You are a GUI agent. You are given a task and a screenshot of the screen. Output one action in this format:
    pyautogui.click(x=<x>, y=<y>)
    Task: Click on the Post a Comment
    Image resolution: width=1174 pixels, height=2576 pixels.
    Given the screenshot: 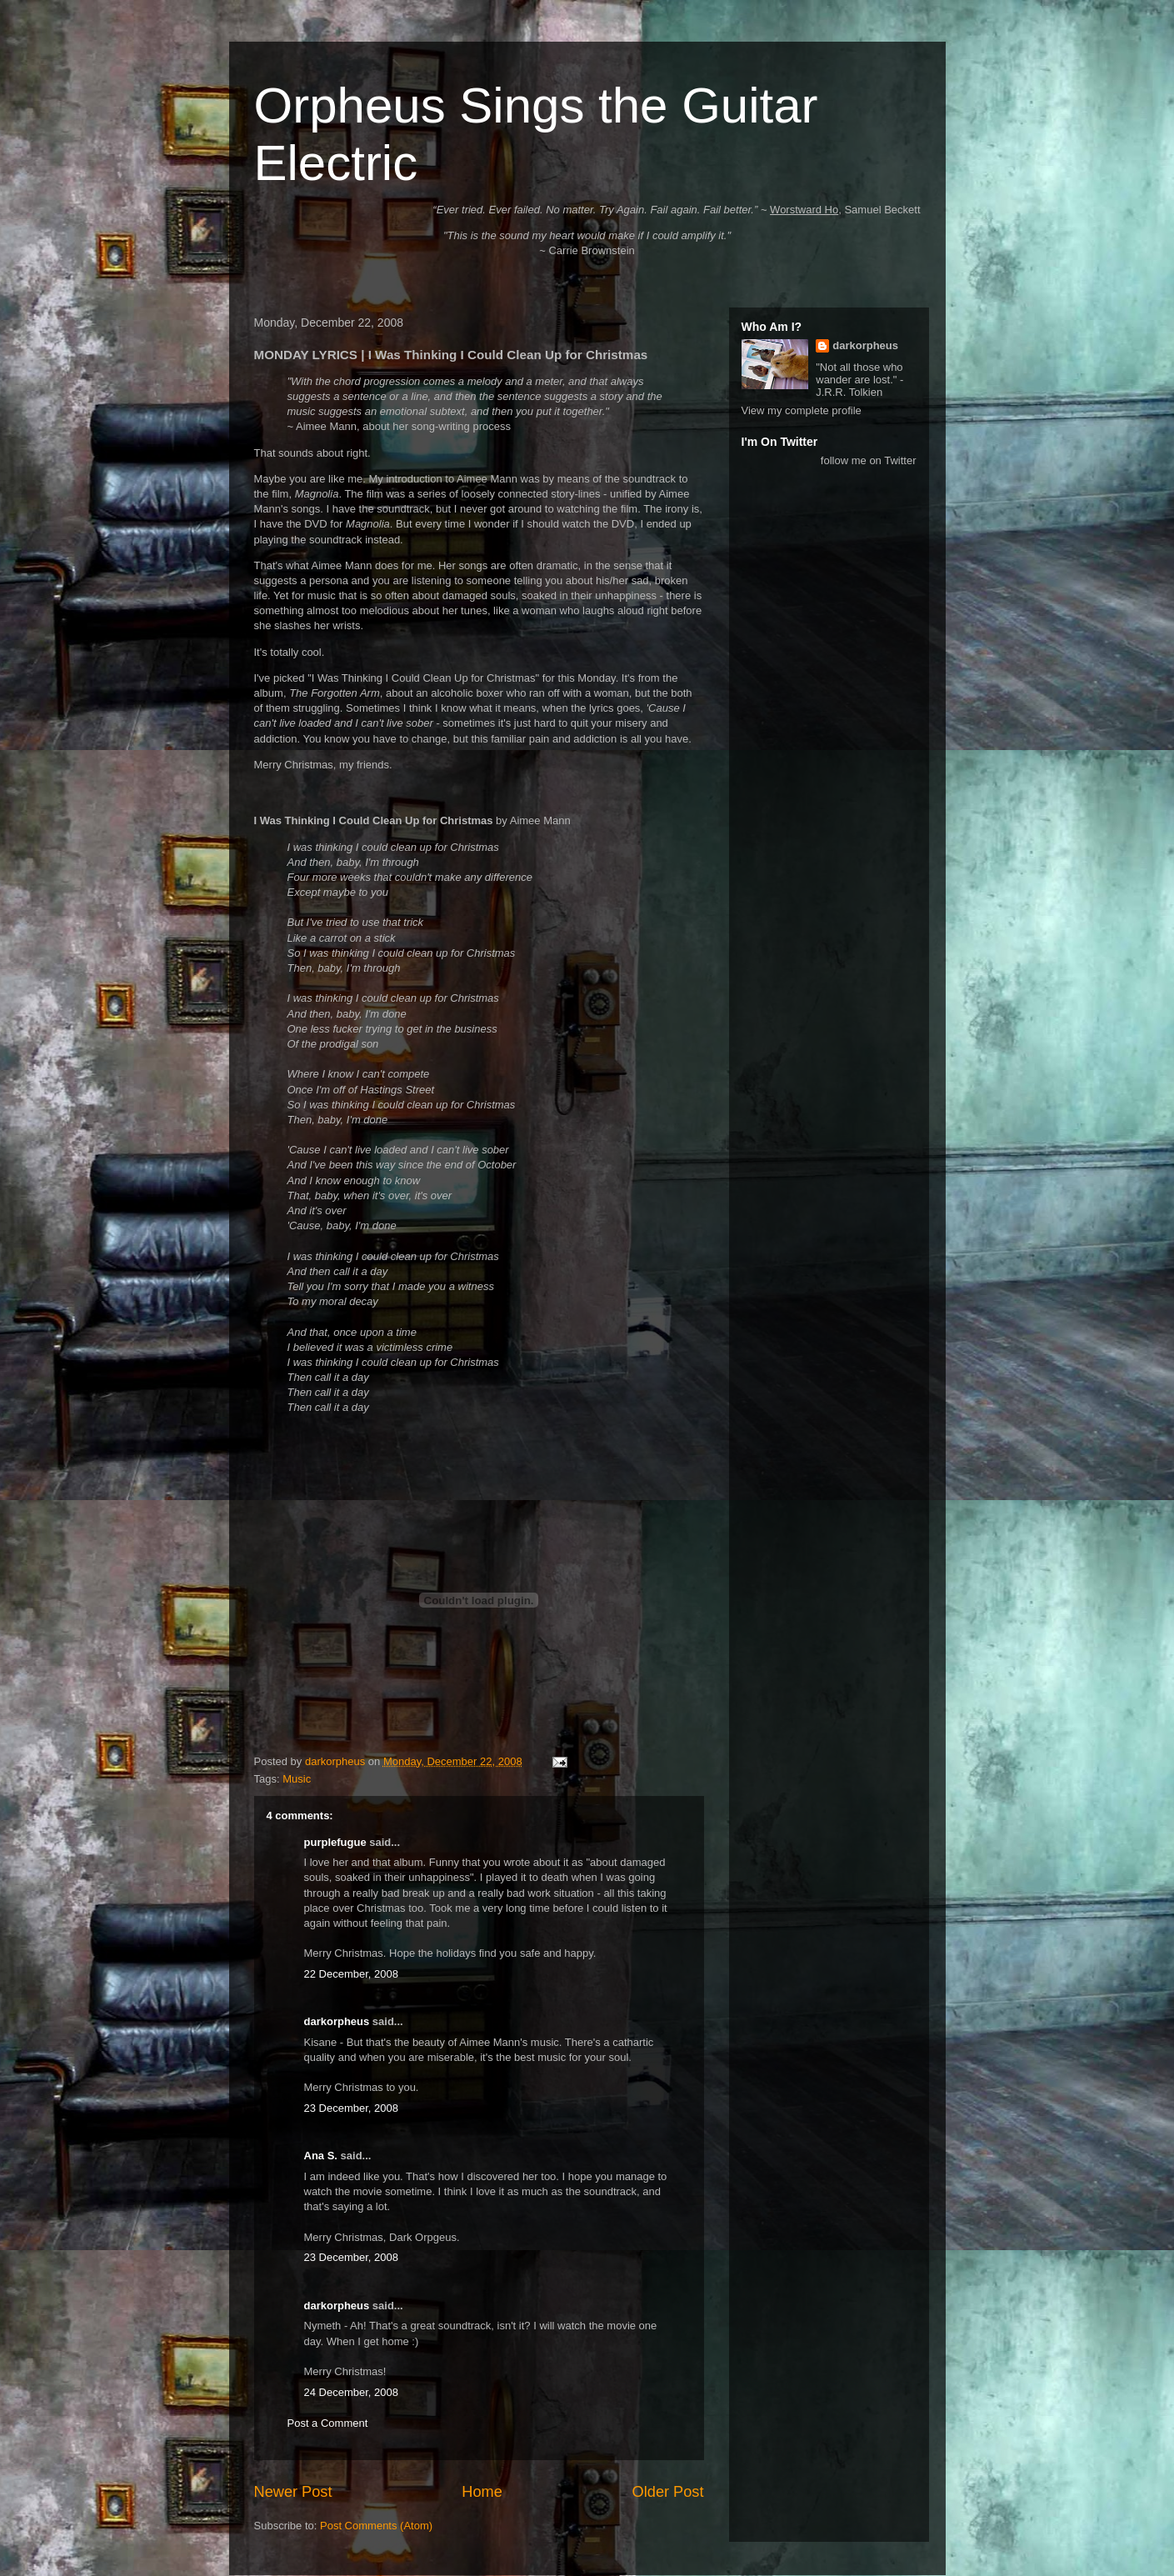 What is the action you would take?
    pyautogui.click(x=327, y=2423)
    